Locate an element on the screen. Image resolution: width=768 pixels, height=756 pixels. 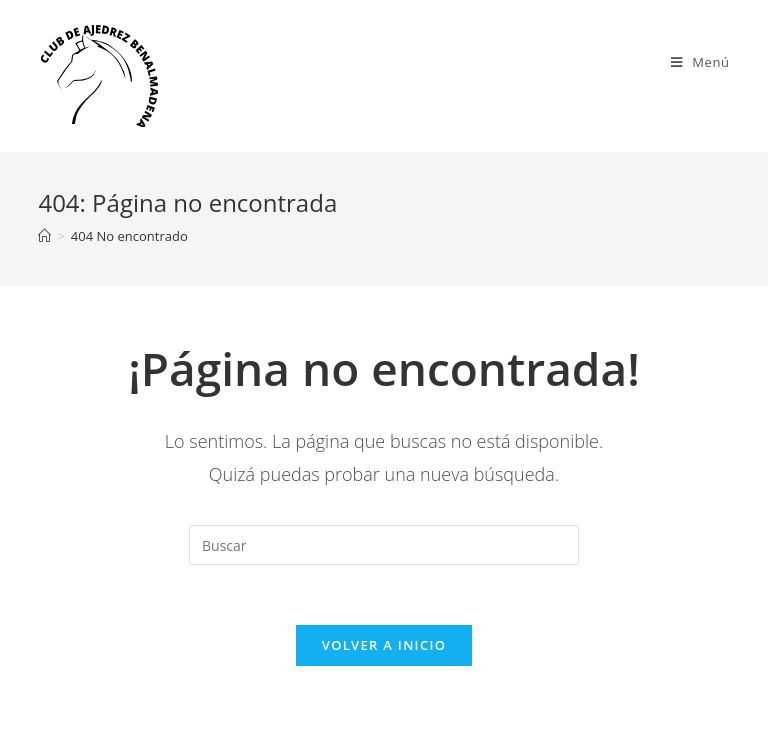
Volver a Inicio is located at coordinates (384, 645).